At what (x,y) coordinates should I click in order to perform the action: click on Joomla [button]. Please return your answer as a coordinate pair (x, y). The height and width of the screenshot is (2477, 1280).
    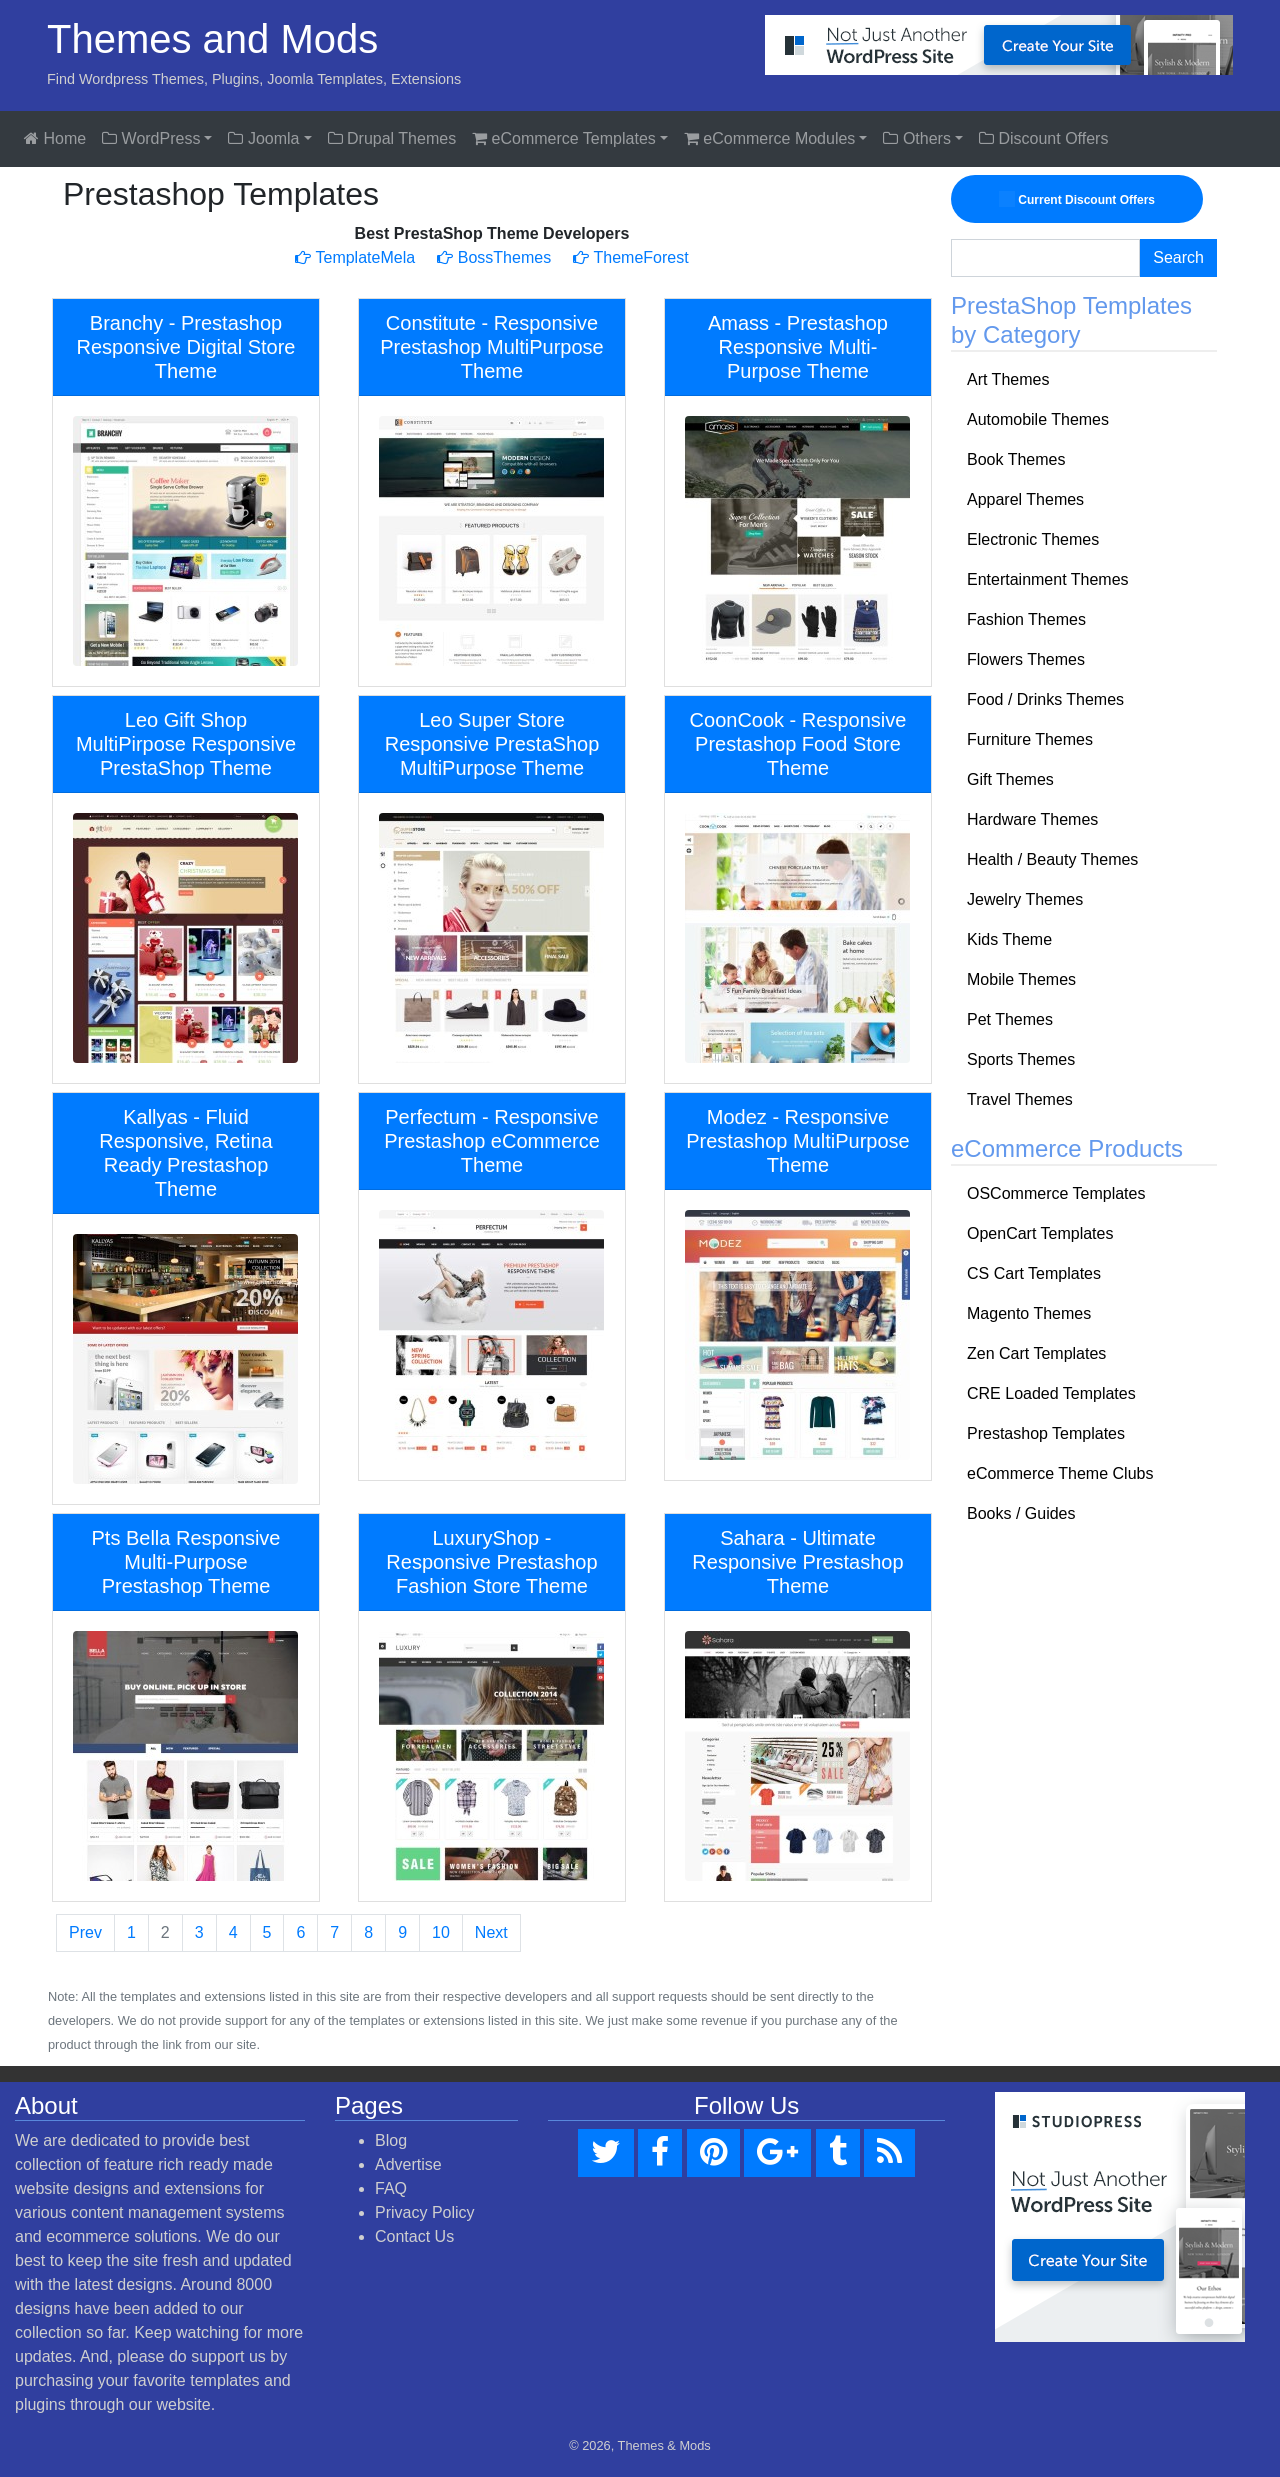
    Looking at the image, I should click on (263, 138).